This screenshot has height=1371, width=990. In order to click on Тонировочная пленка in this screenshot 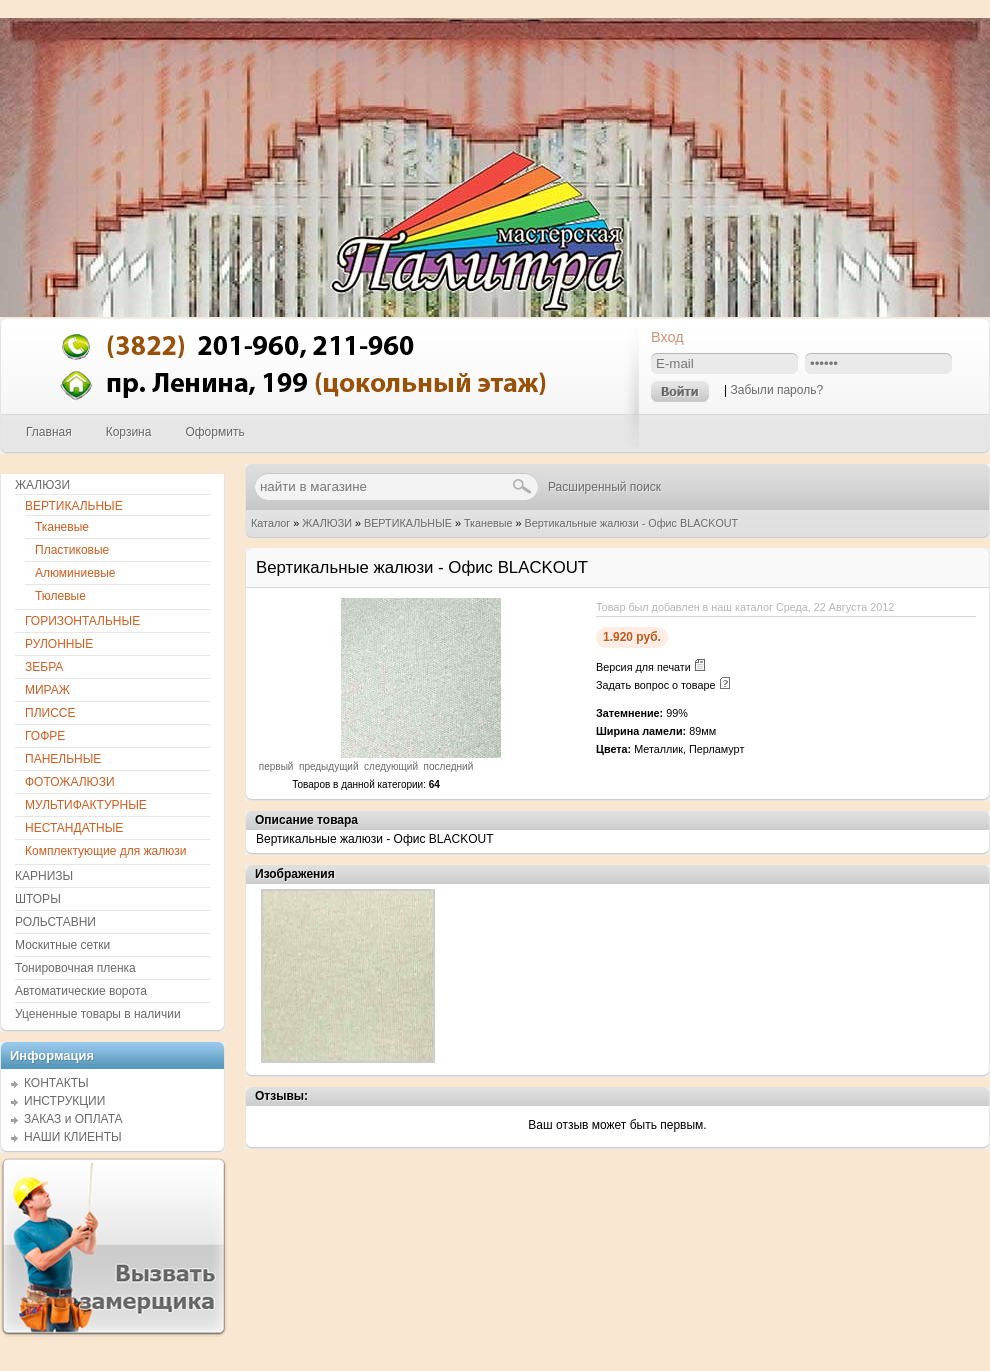, I will do `click(75, 968)`.